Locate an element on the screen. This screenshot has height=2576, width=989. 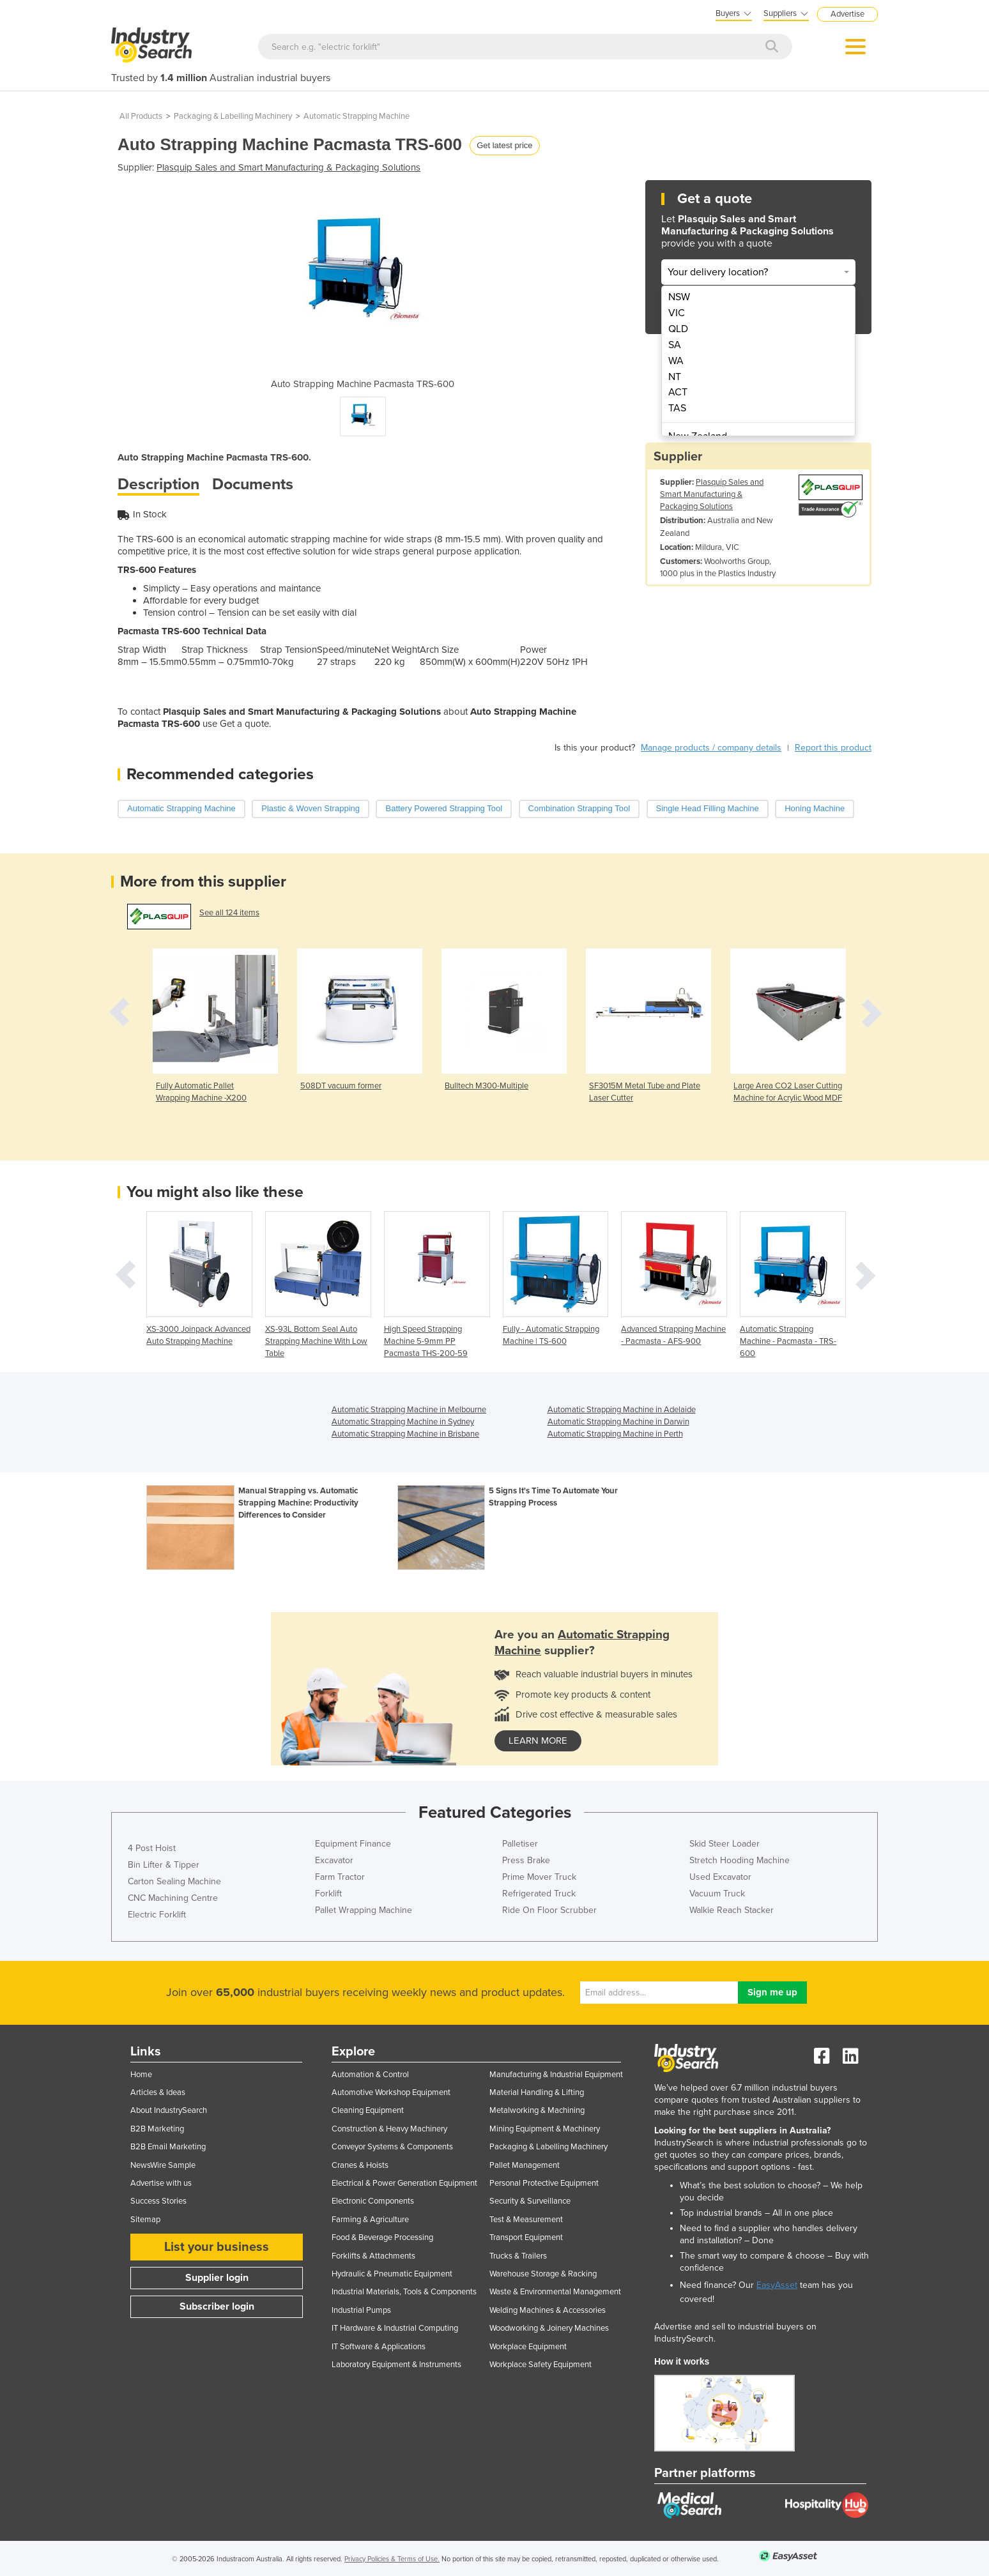
Mining Equipment & Machinery is located at coordinates (544, 2129).